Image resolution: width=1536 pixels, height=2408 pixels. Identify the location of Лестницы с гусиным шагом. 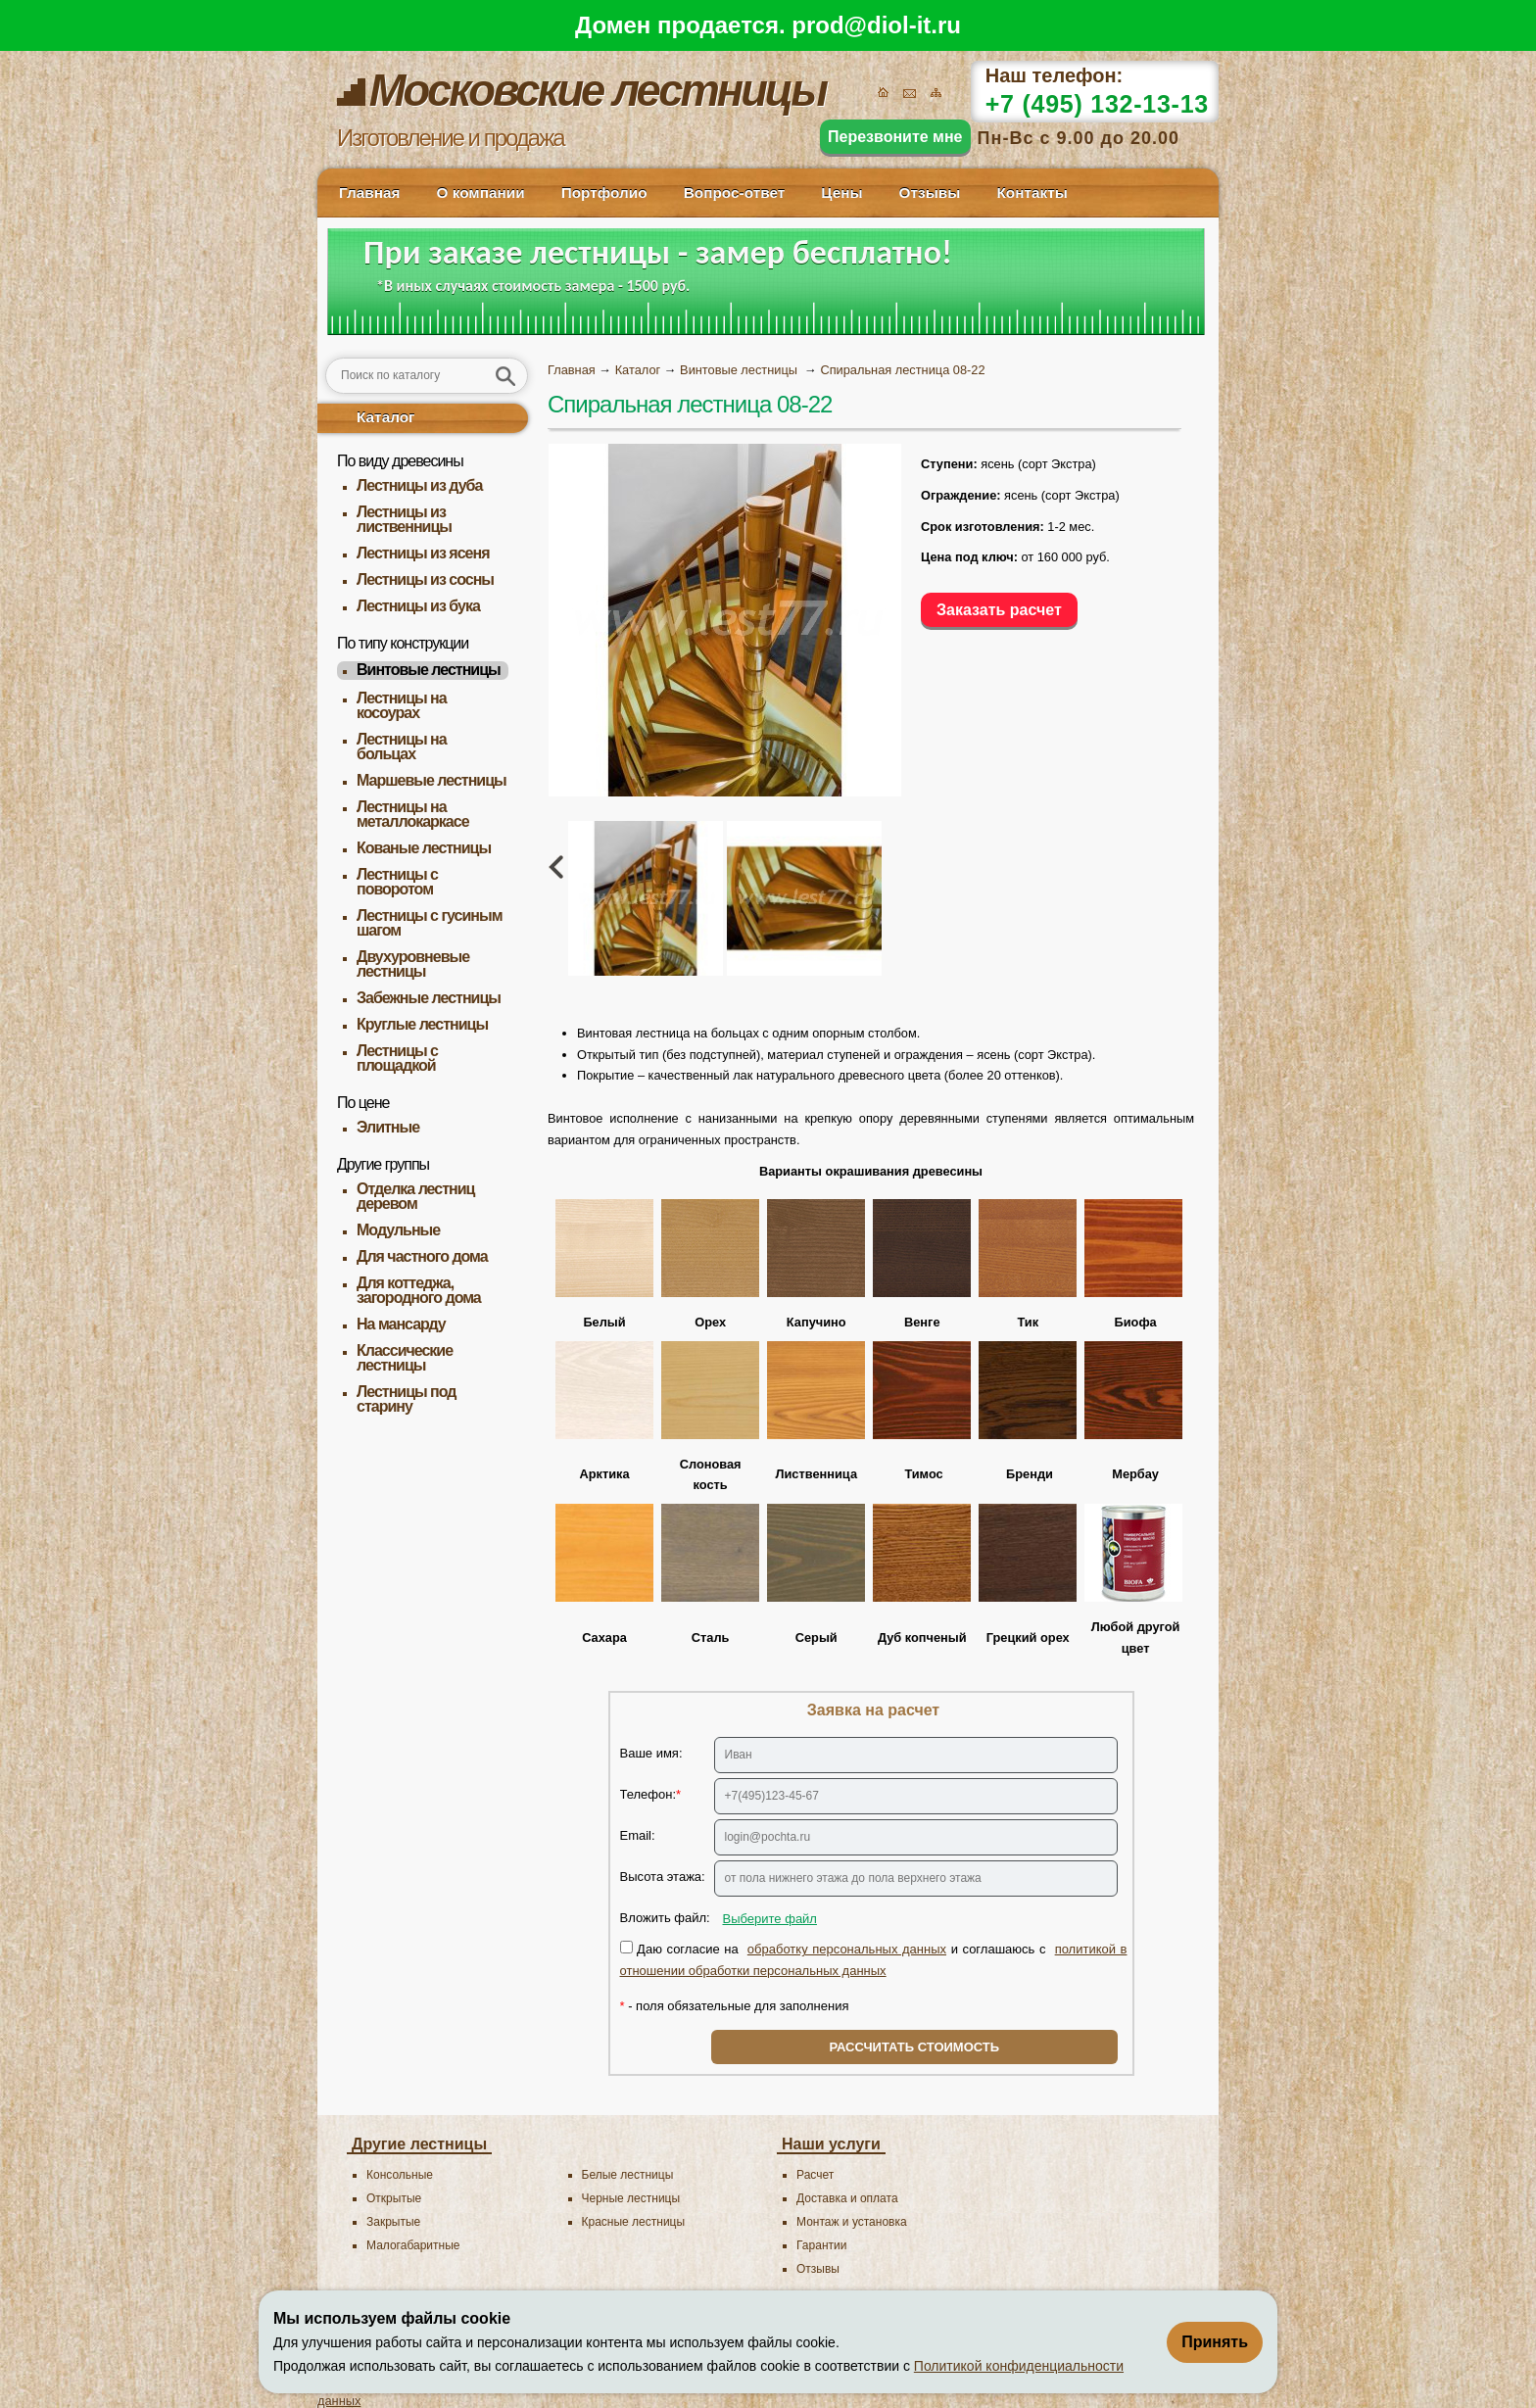
(430, 923).